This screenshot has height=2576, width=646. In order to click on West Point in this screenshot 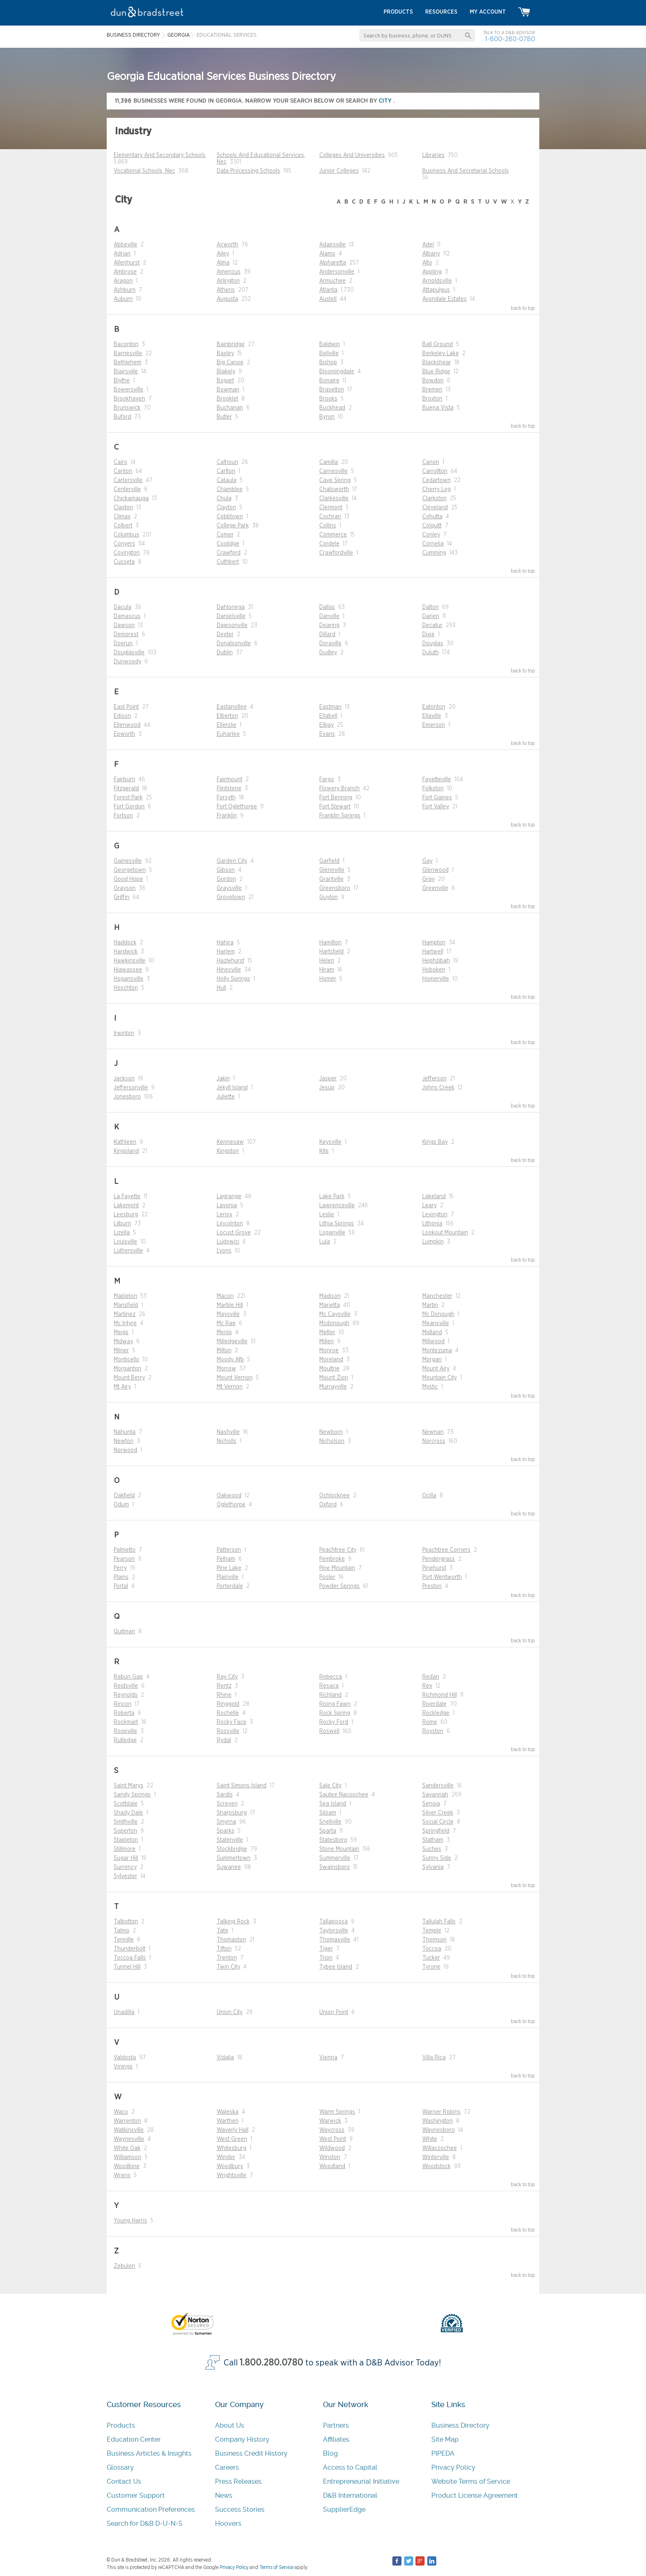, I will do `click(332, 2139)`.